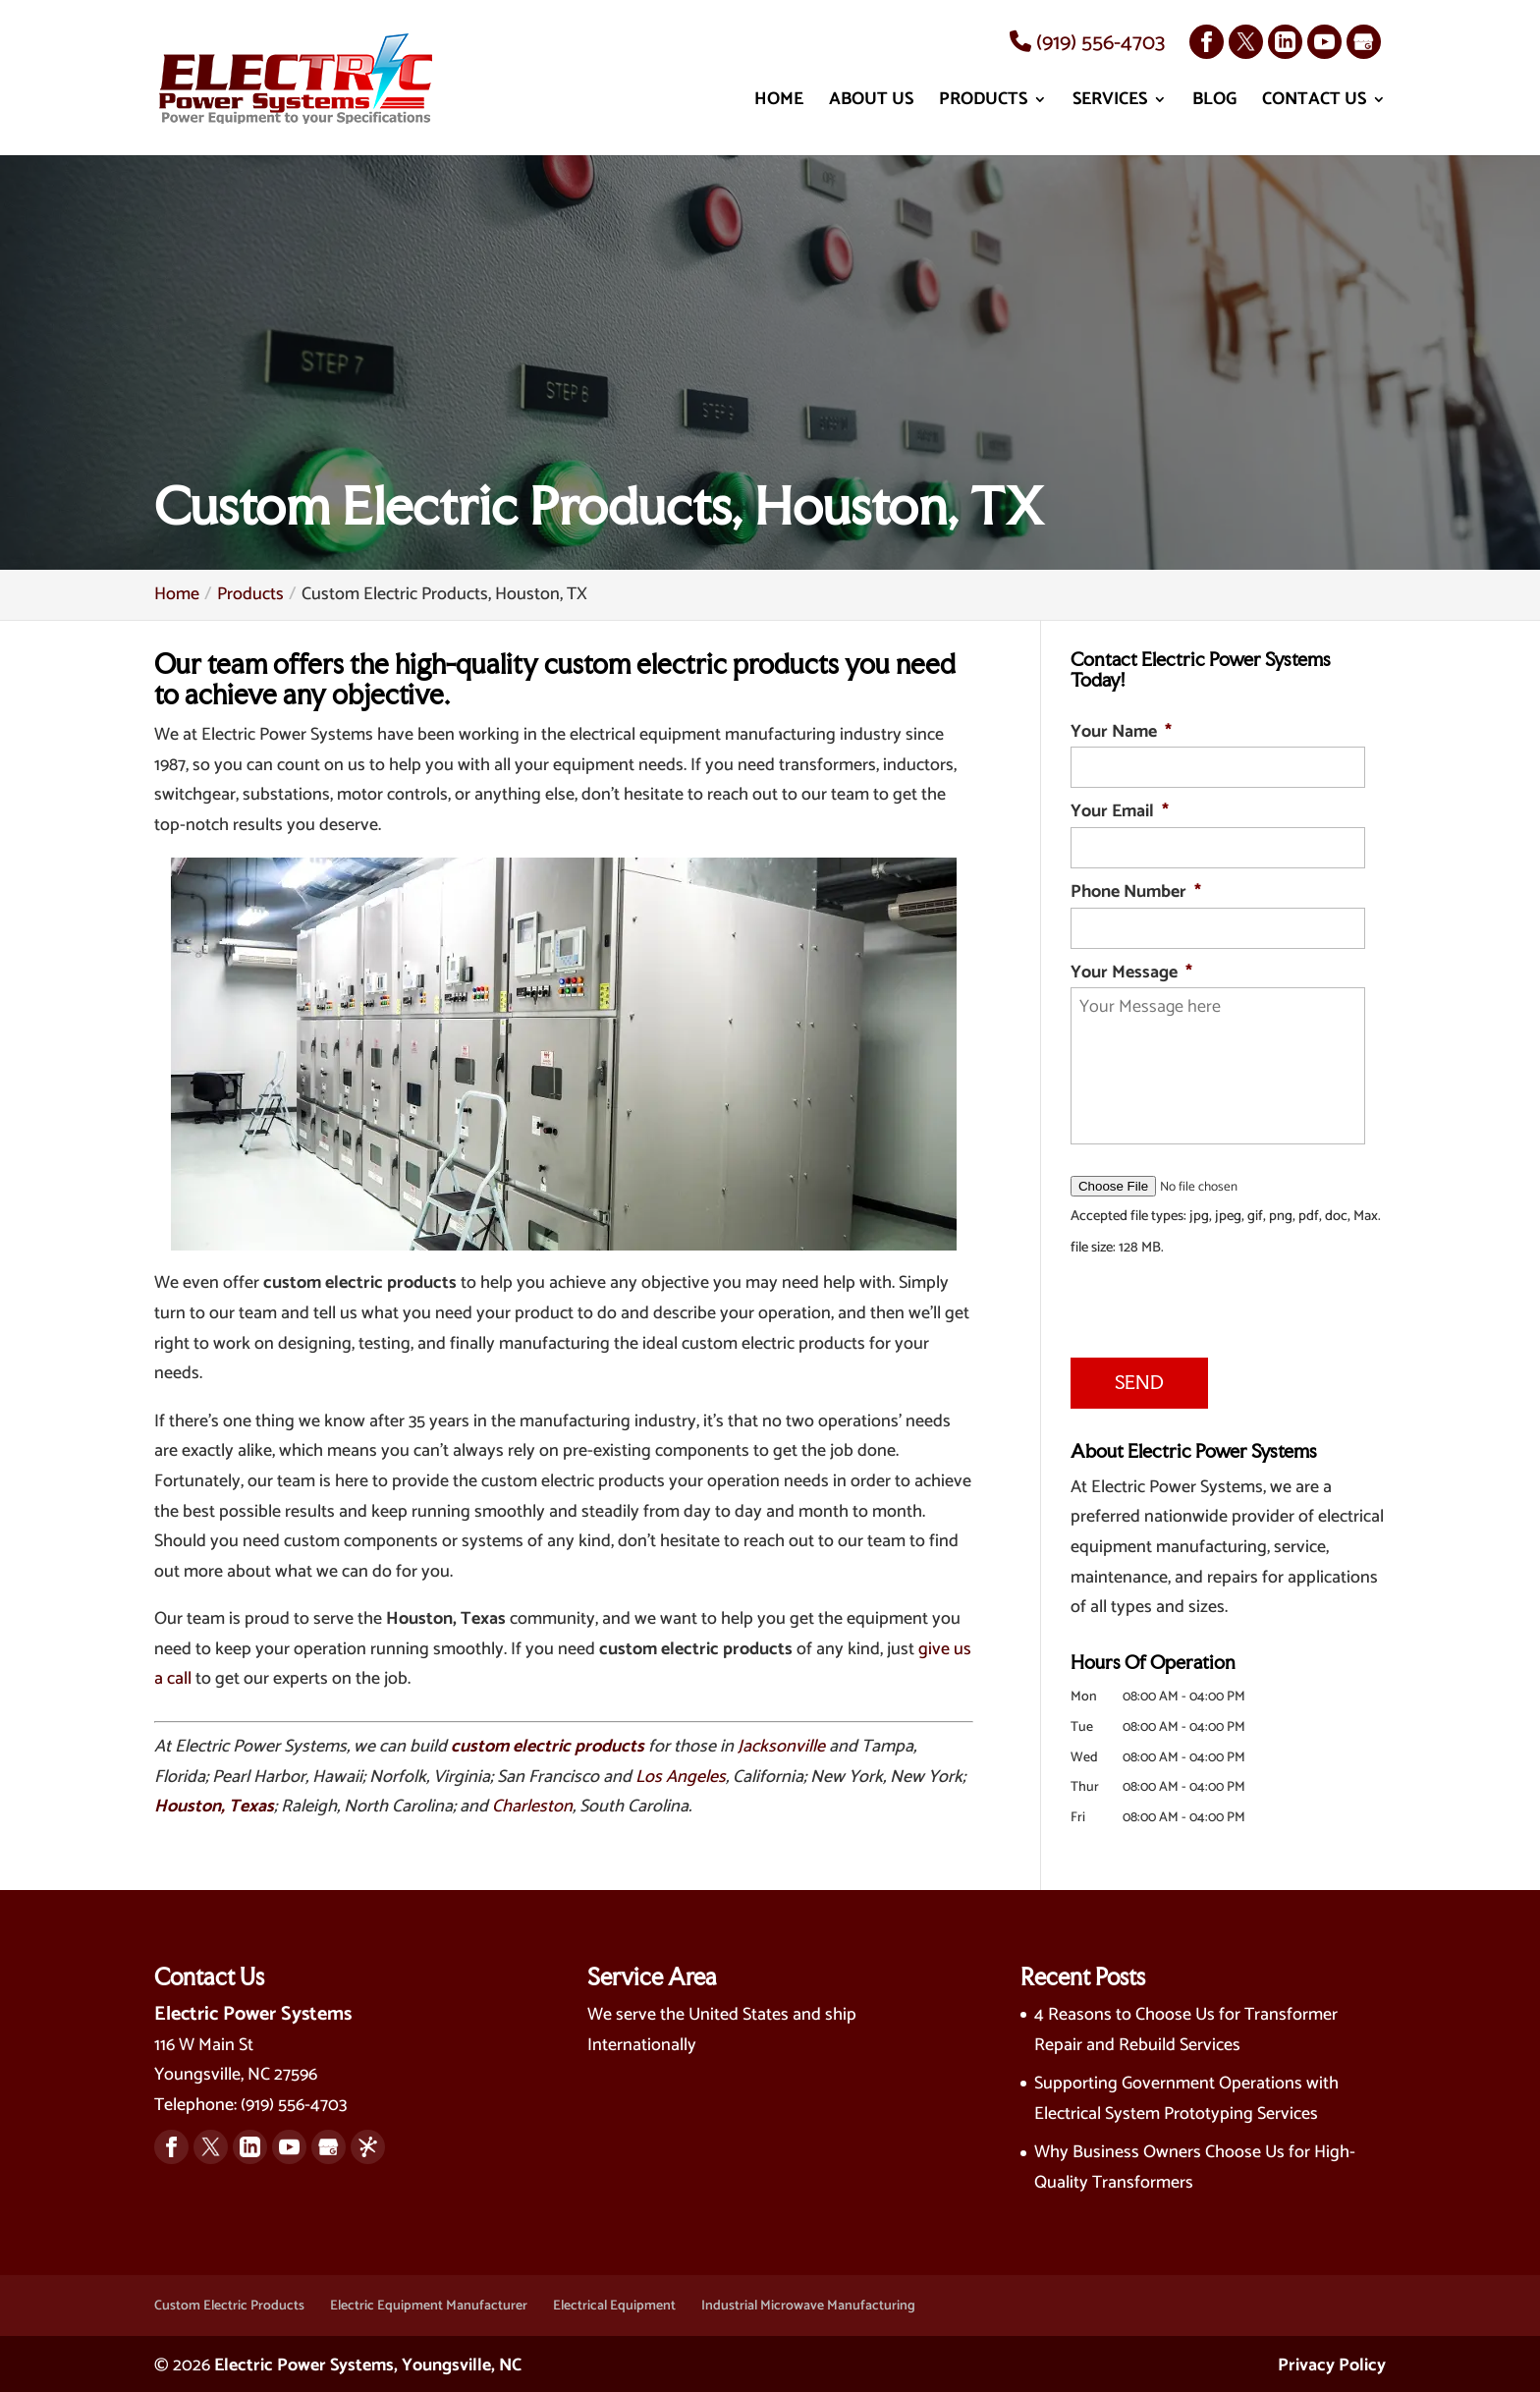 This screenshot has width=1540, height=2392. What do you see at coordinates (1131, 973) in the screenshot?
I see `Your Message` at bounding box center [1131, 973].